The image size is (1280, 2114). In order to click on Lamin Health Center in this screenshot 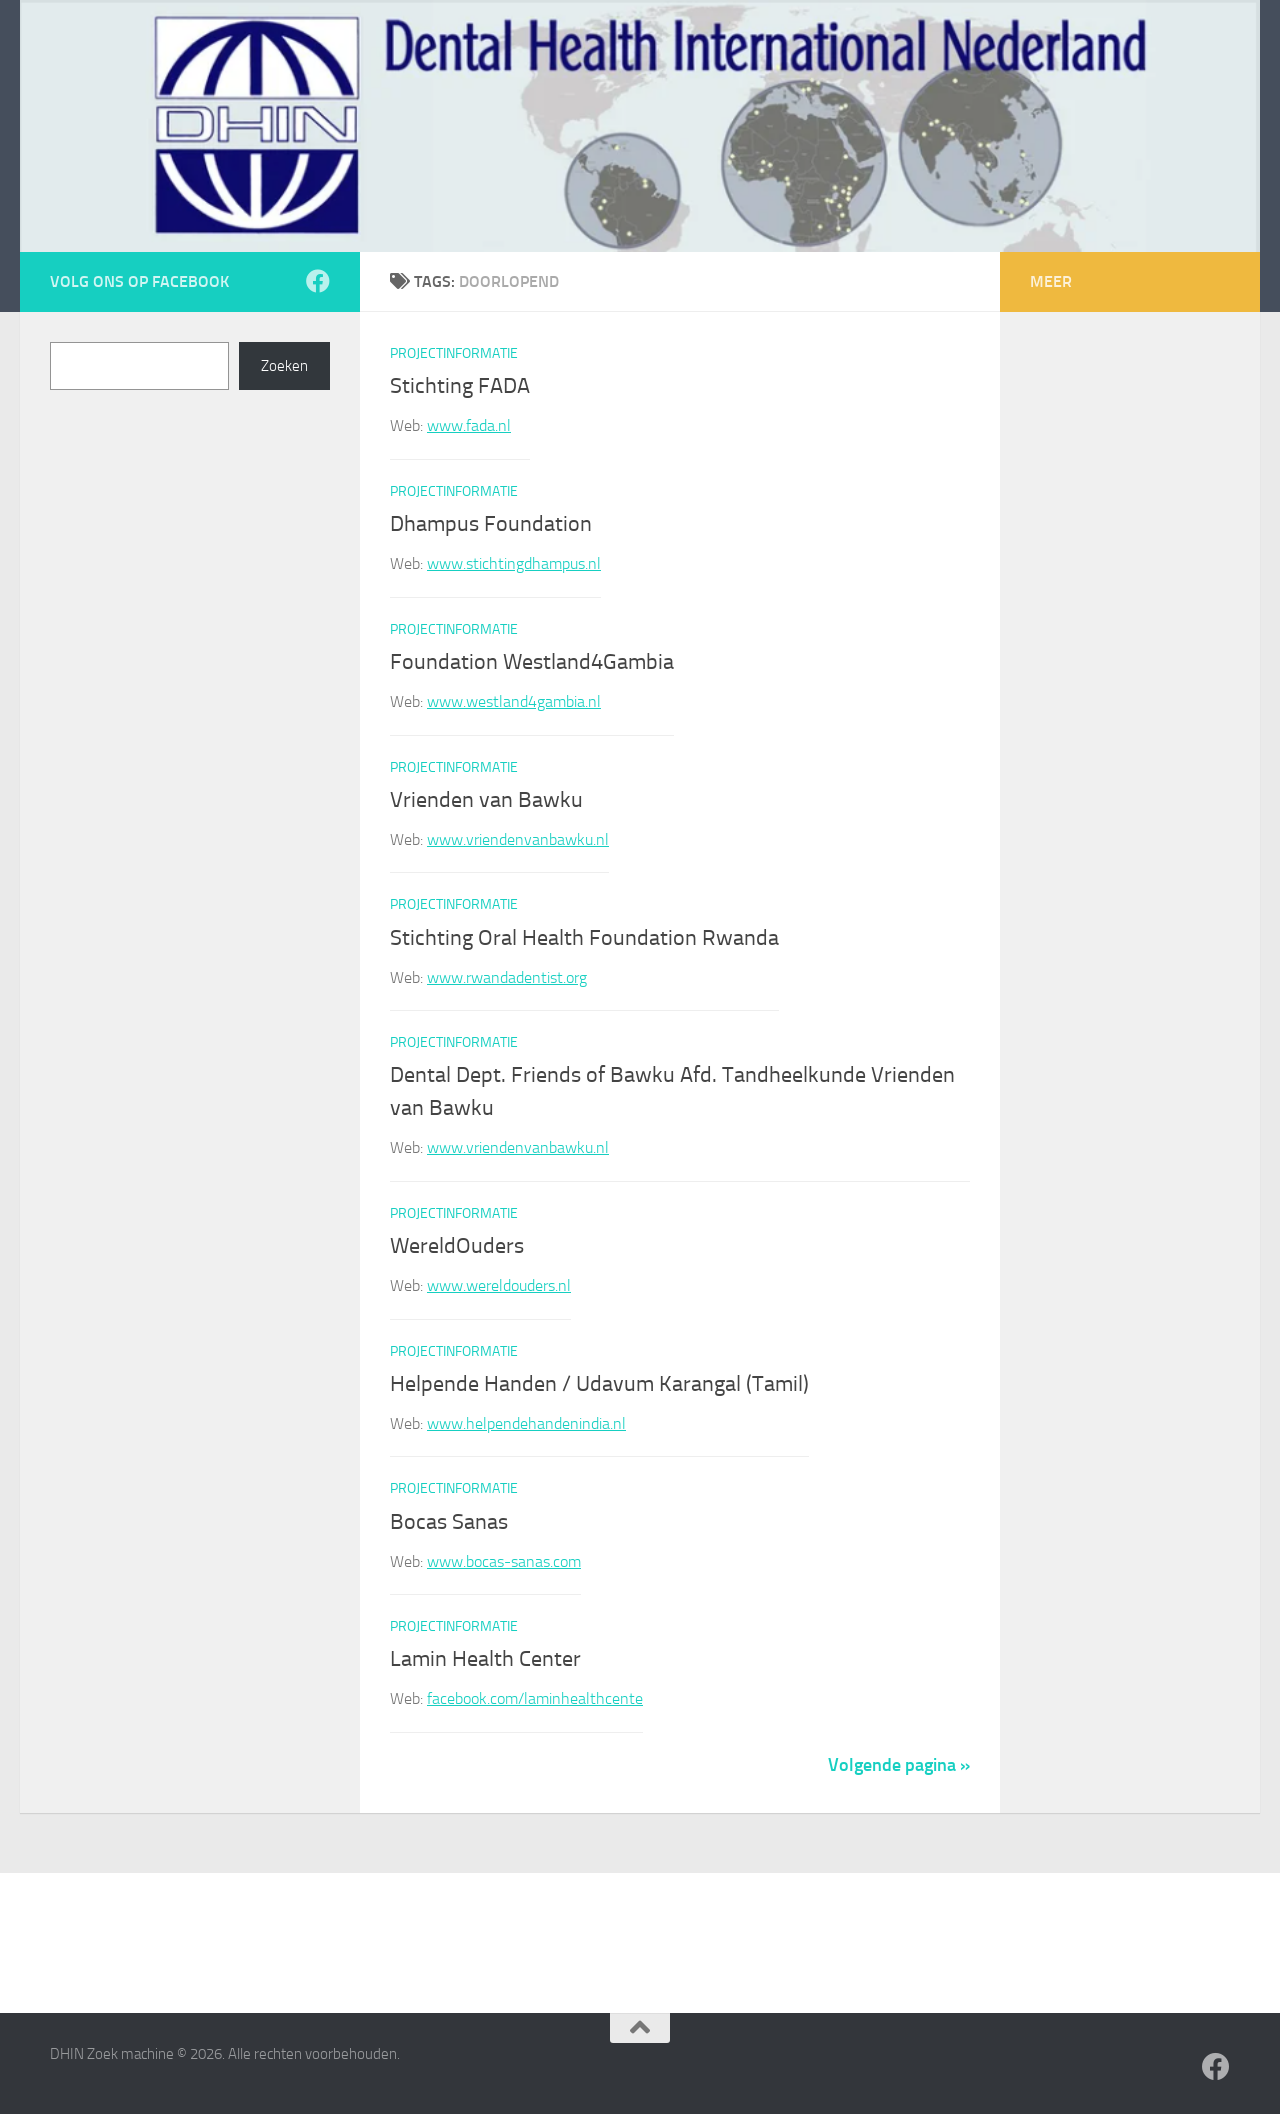, I will do `click(485, 1659)`.